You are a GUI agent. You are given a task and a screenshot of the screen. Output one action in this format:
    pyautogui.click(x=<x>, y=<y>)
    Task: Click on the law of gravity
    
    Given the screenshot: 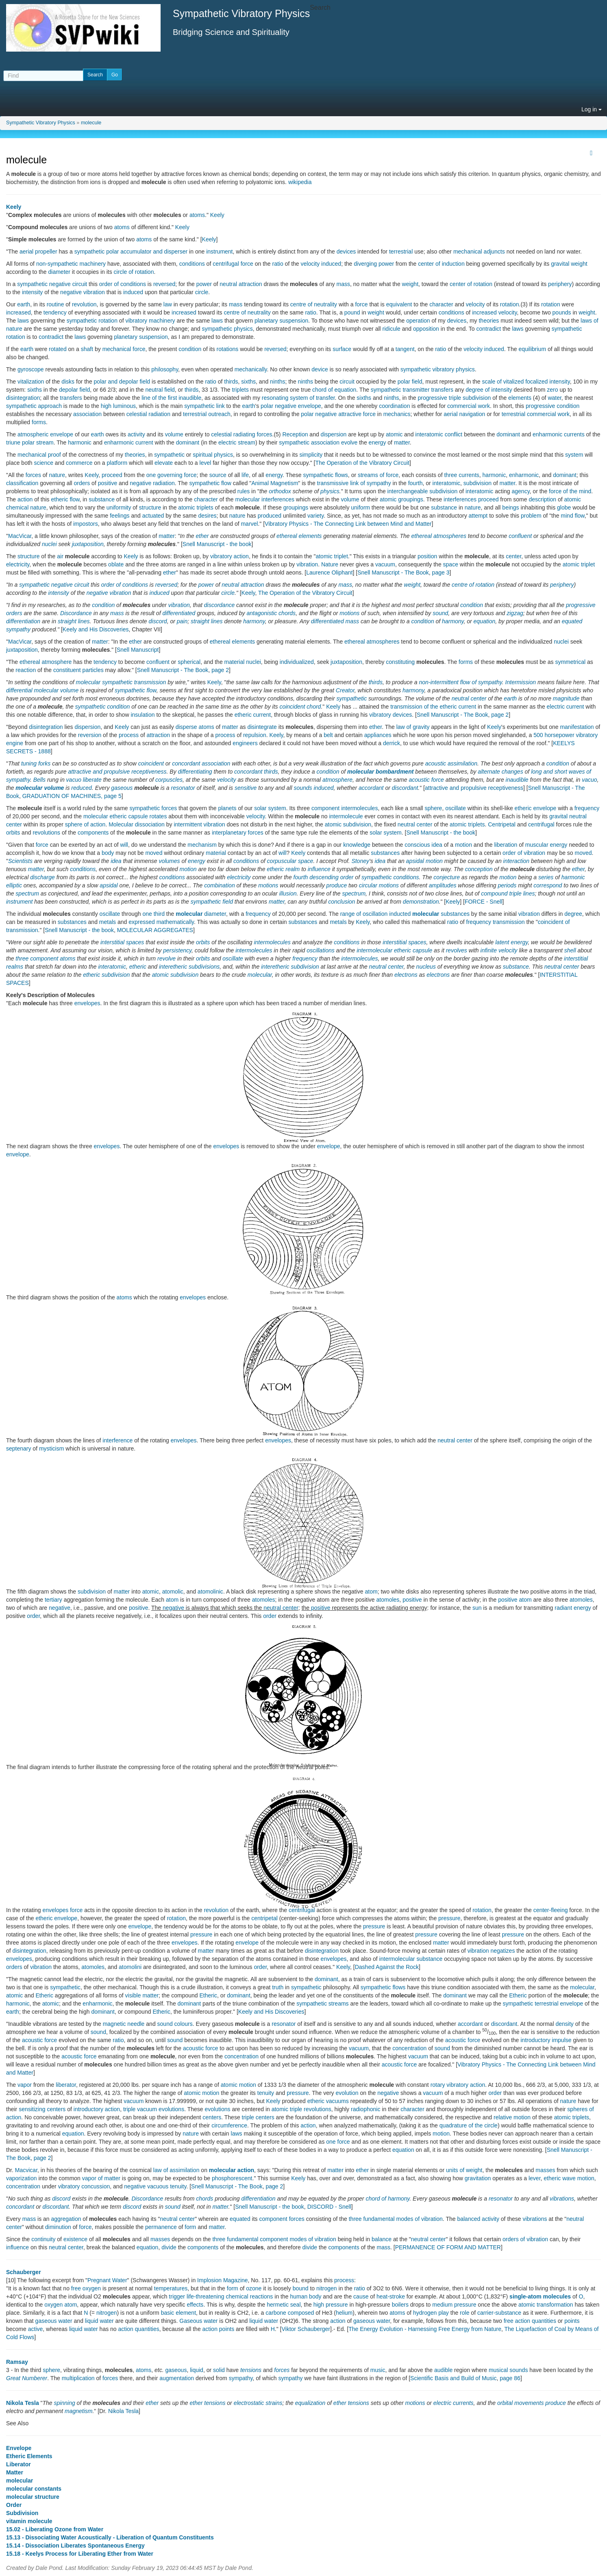 What is the action you would take?
    pyautogui.click(x=413, y=727)
    